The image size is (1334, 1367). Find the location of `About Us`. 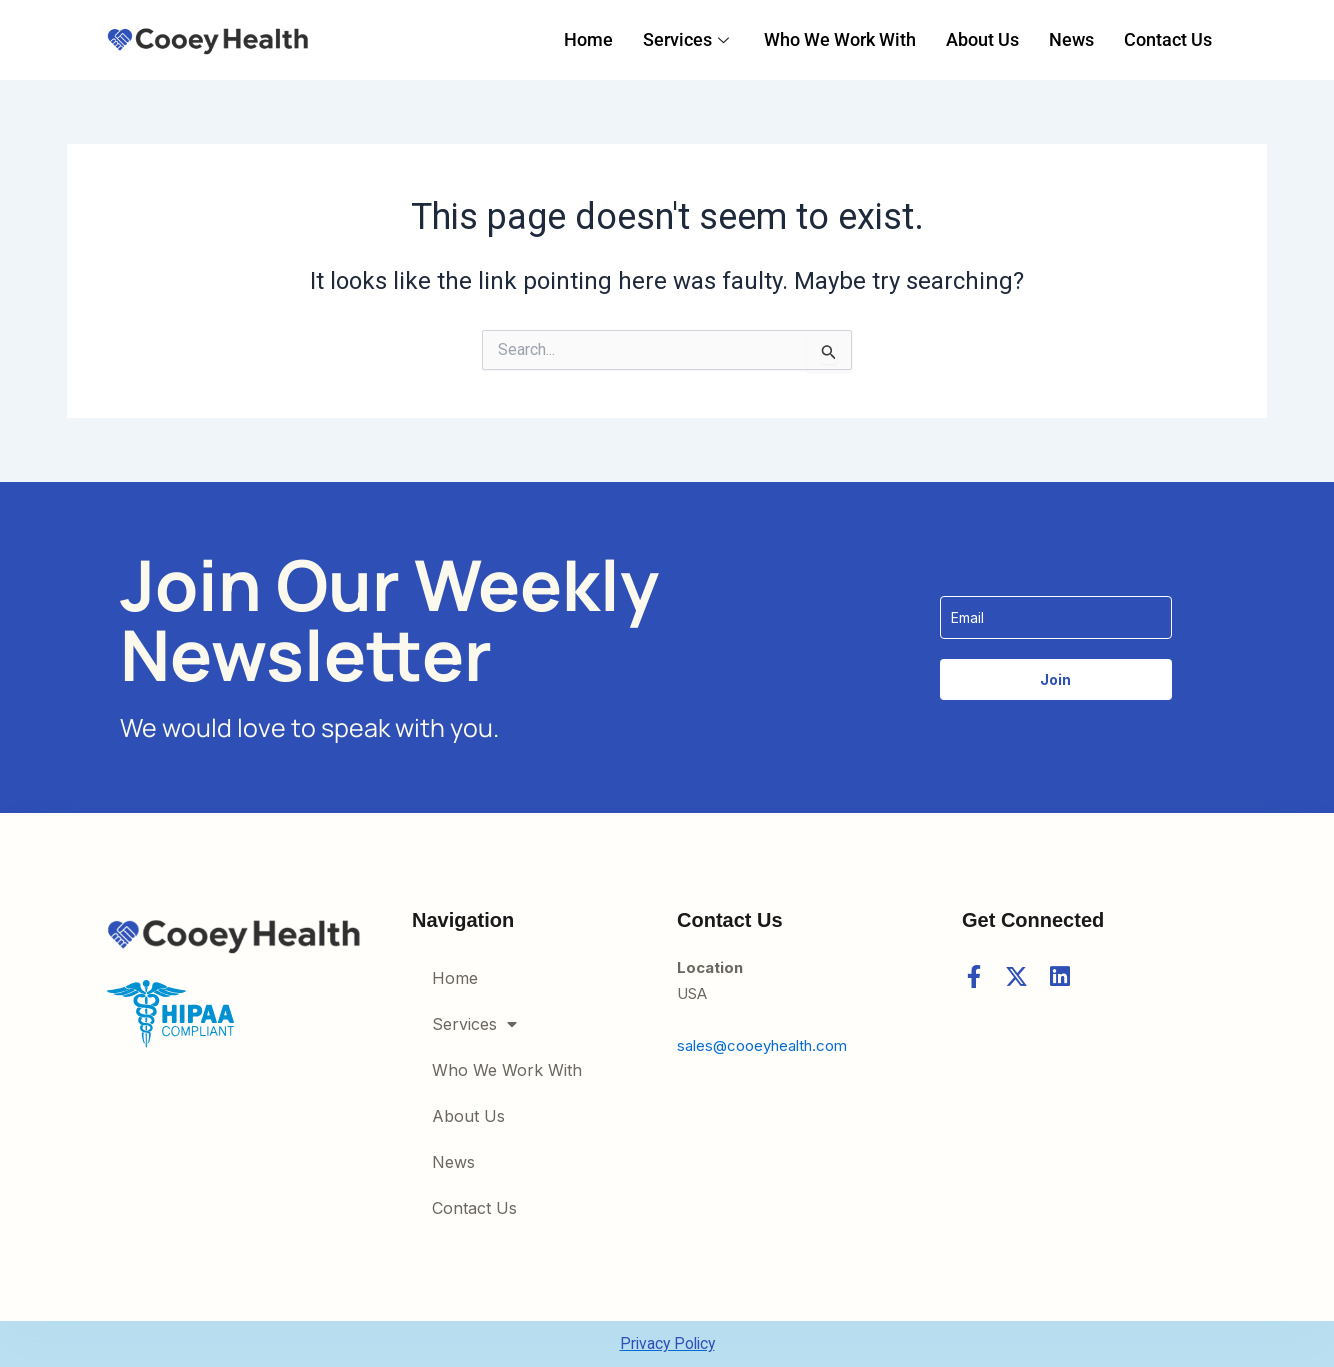

About Us is located at coordinates (982, 39).